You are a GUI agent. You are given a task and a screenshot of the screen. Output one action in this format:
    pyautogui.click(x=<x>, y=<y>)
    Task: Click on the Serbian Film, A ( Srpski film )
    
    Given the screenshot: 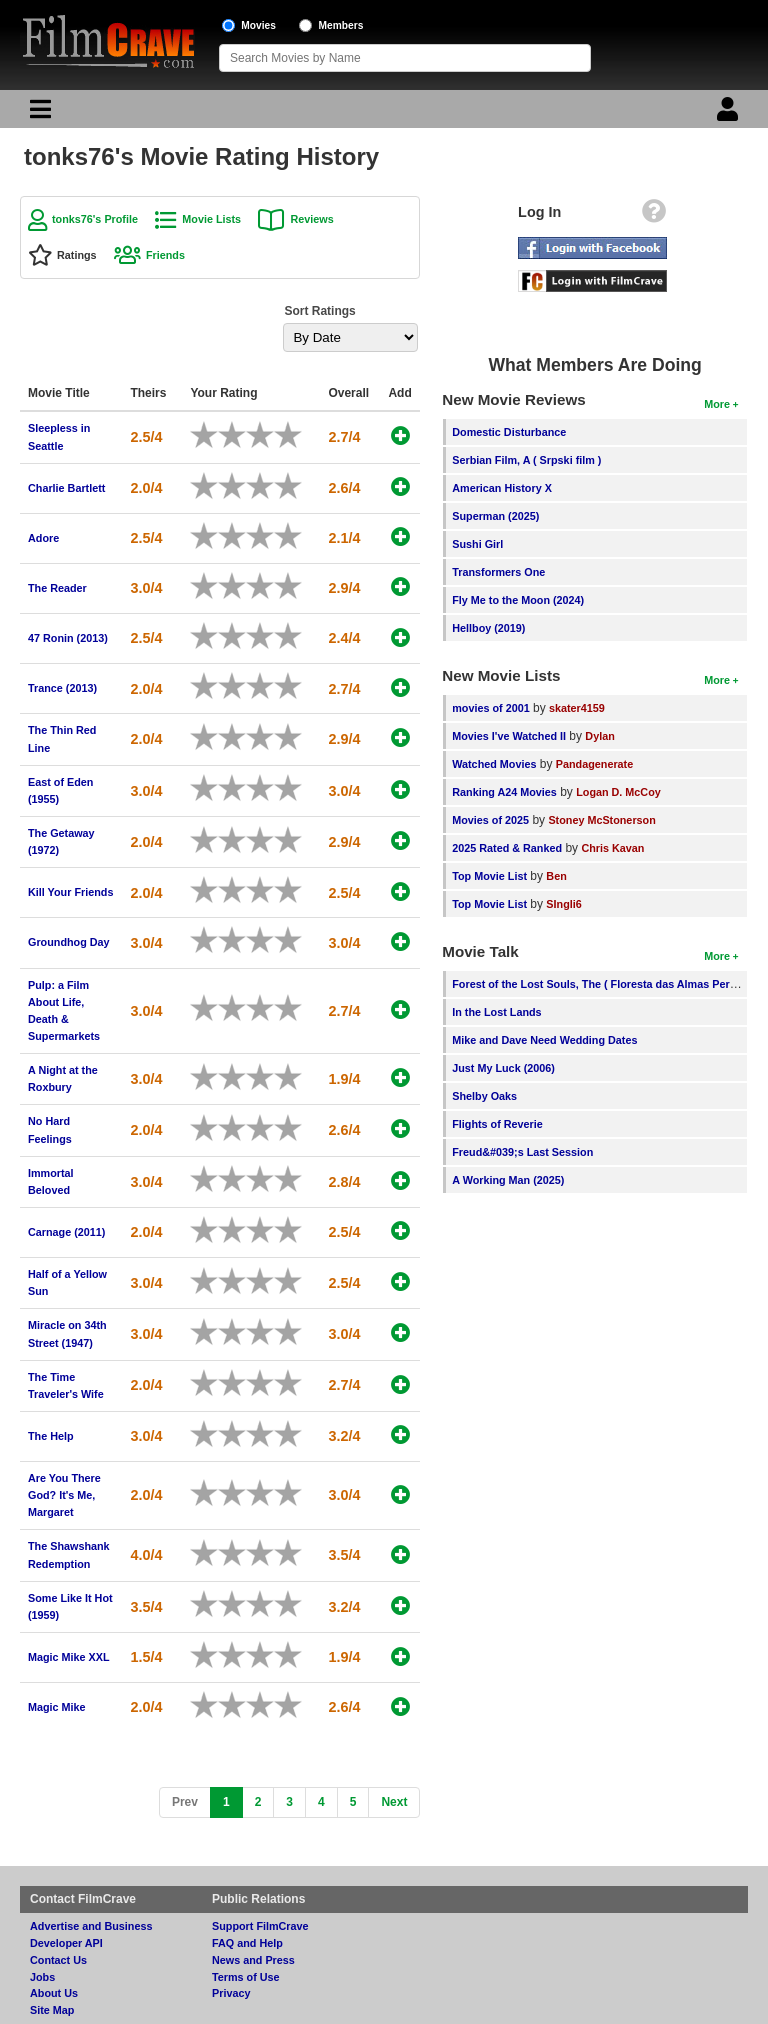 What is the action you would take?
    pyautogui.click(x=526, y=460)
    